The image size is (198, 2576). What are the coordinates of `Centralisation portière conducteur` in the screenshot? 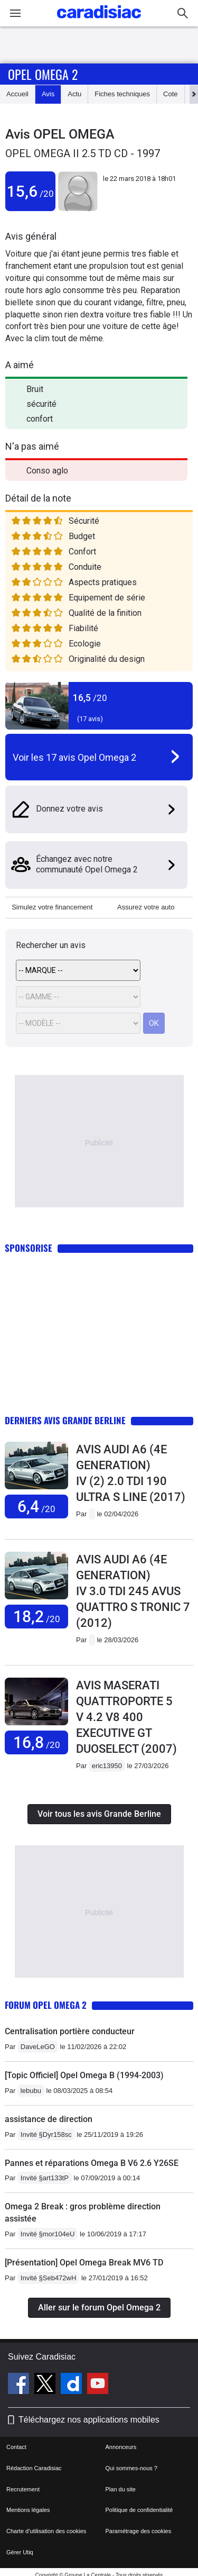 It's located at (70, 2031).